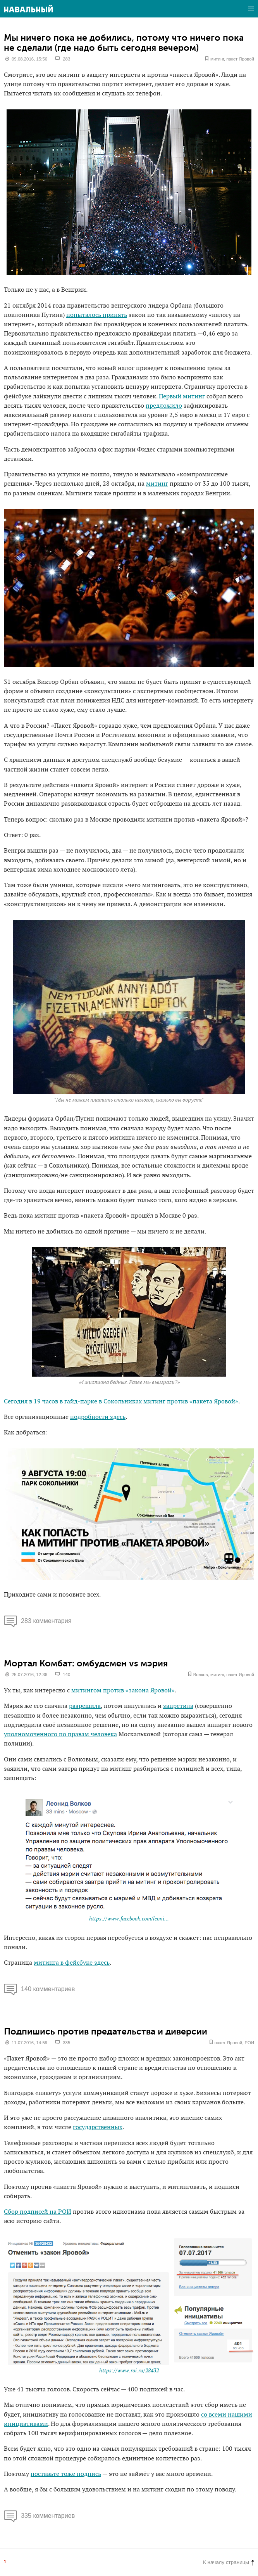  What do you see at coordinates (178, 1706) in the screenshot?
I see `запретила` at bounding box center [178, 1706].